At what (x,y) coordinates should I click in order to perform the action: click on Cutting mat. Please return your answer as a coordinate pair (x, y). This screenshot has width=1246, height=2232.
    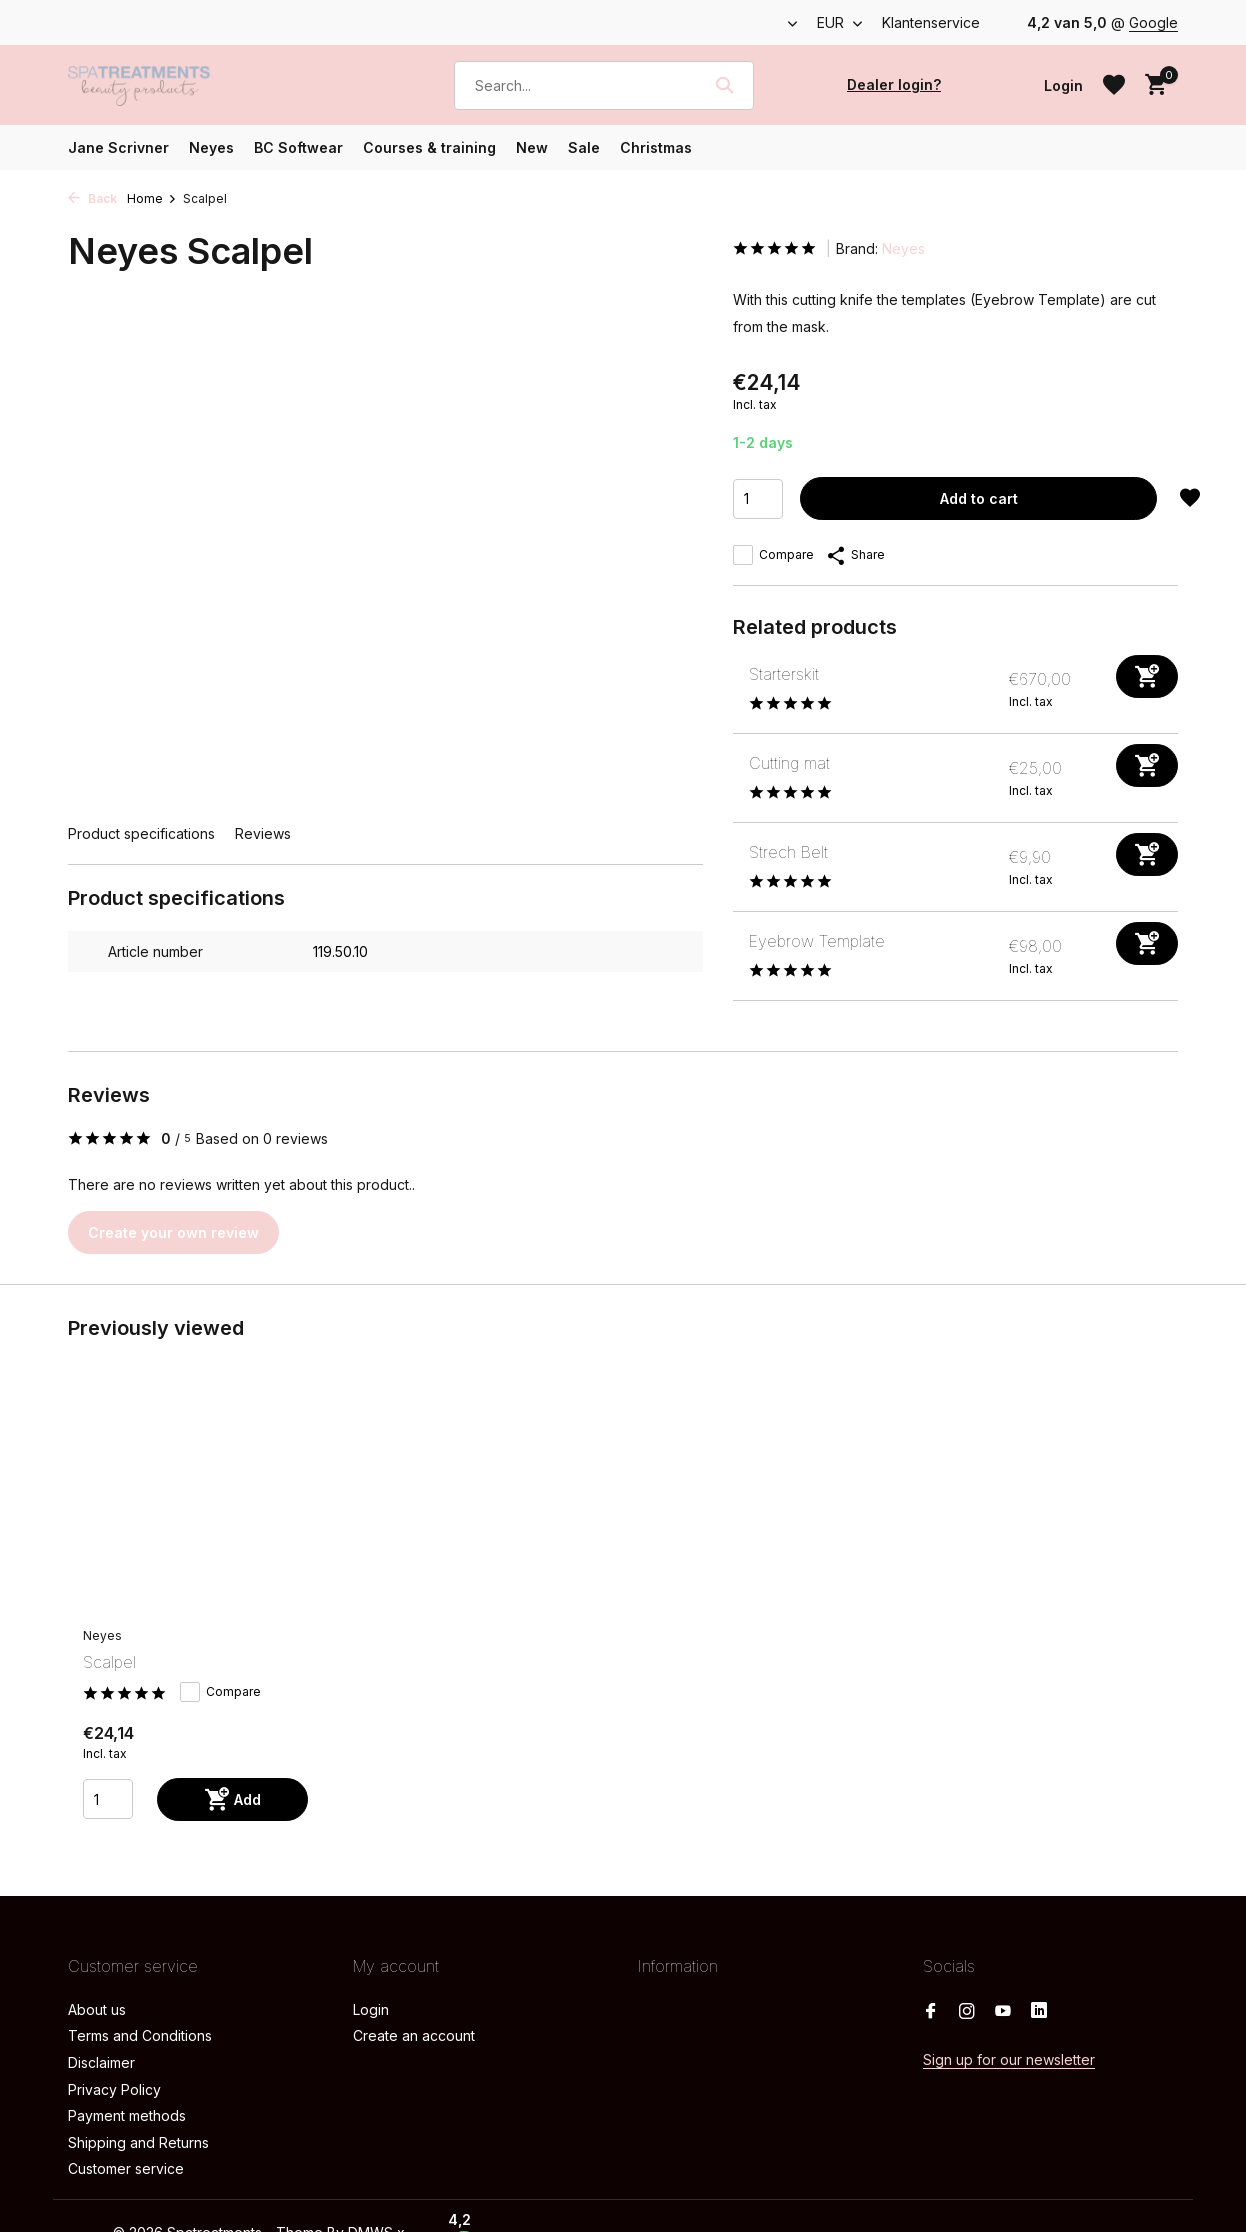
    Looking at the image, I should click on (789, 763).